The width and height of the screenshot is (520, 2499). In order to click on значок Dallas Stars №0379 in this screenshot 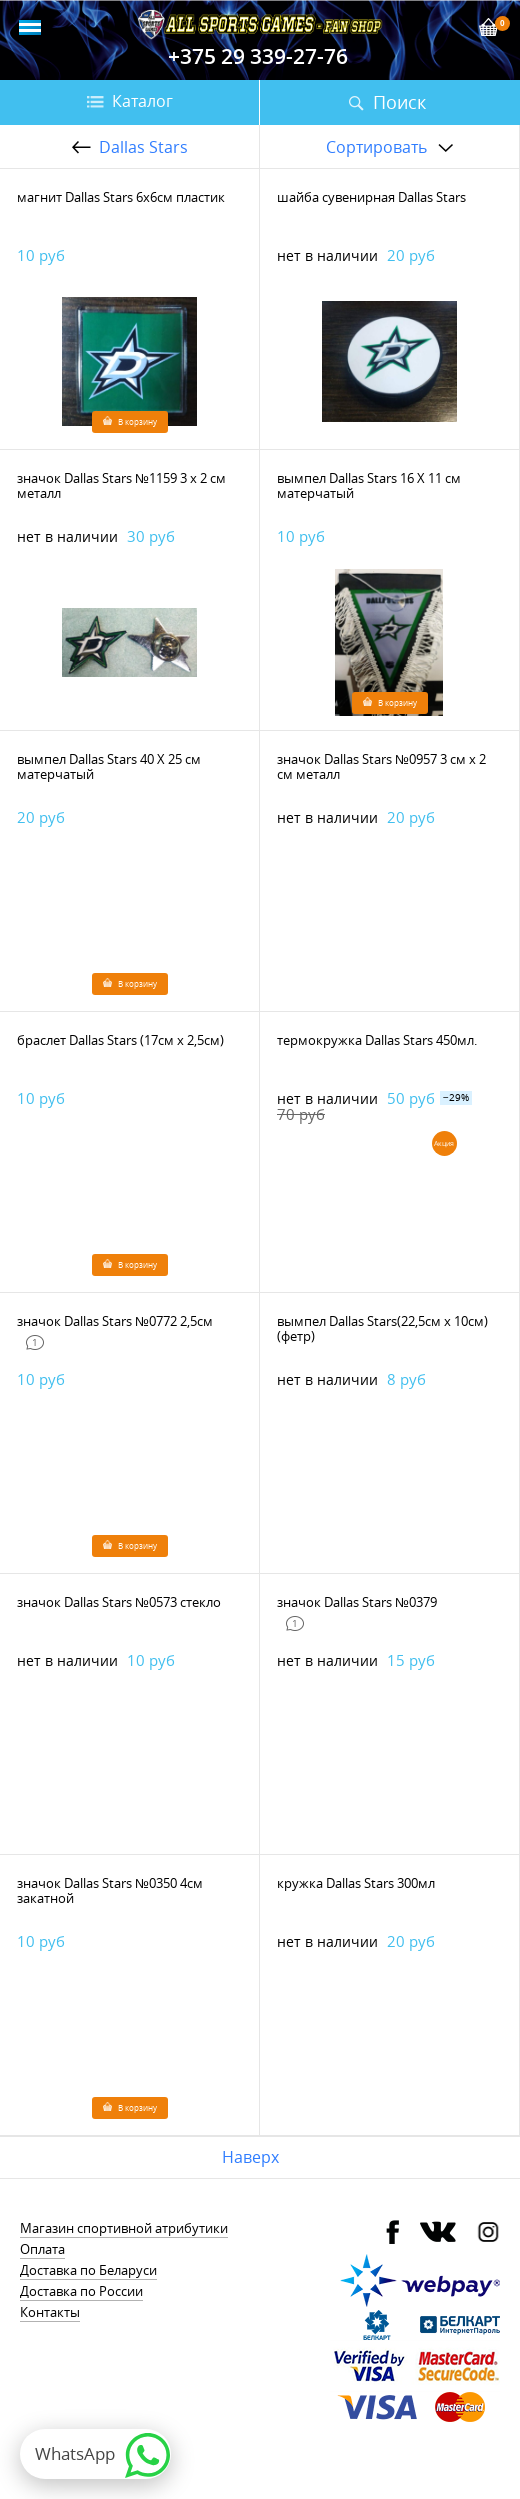, I will do `click(357, 1602)`.